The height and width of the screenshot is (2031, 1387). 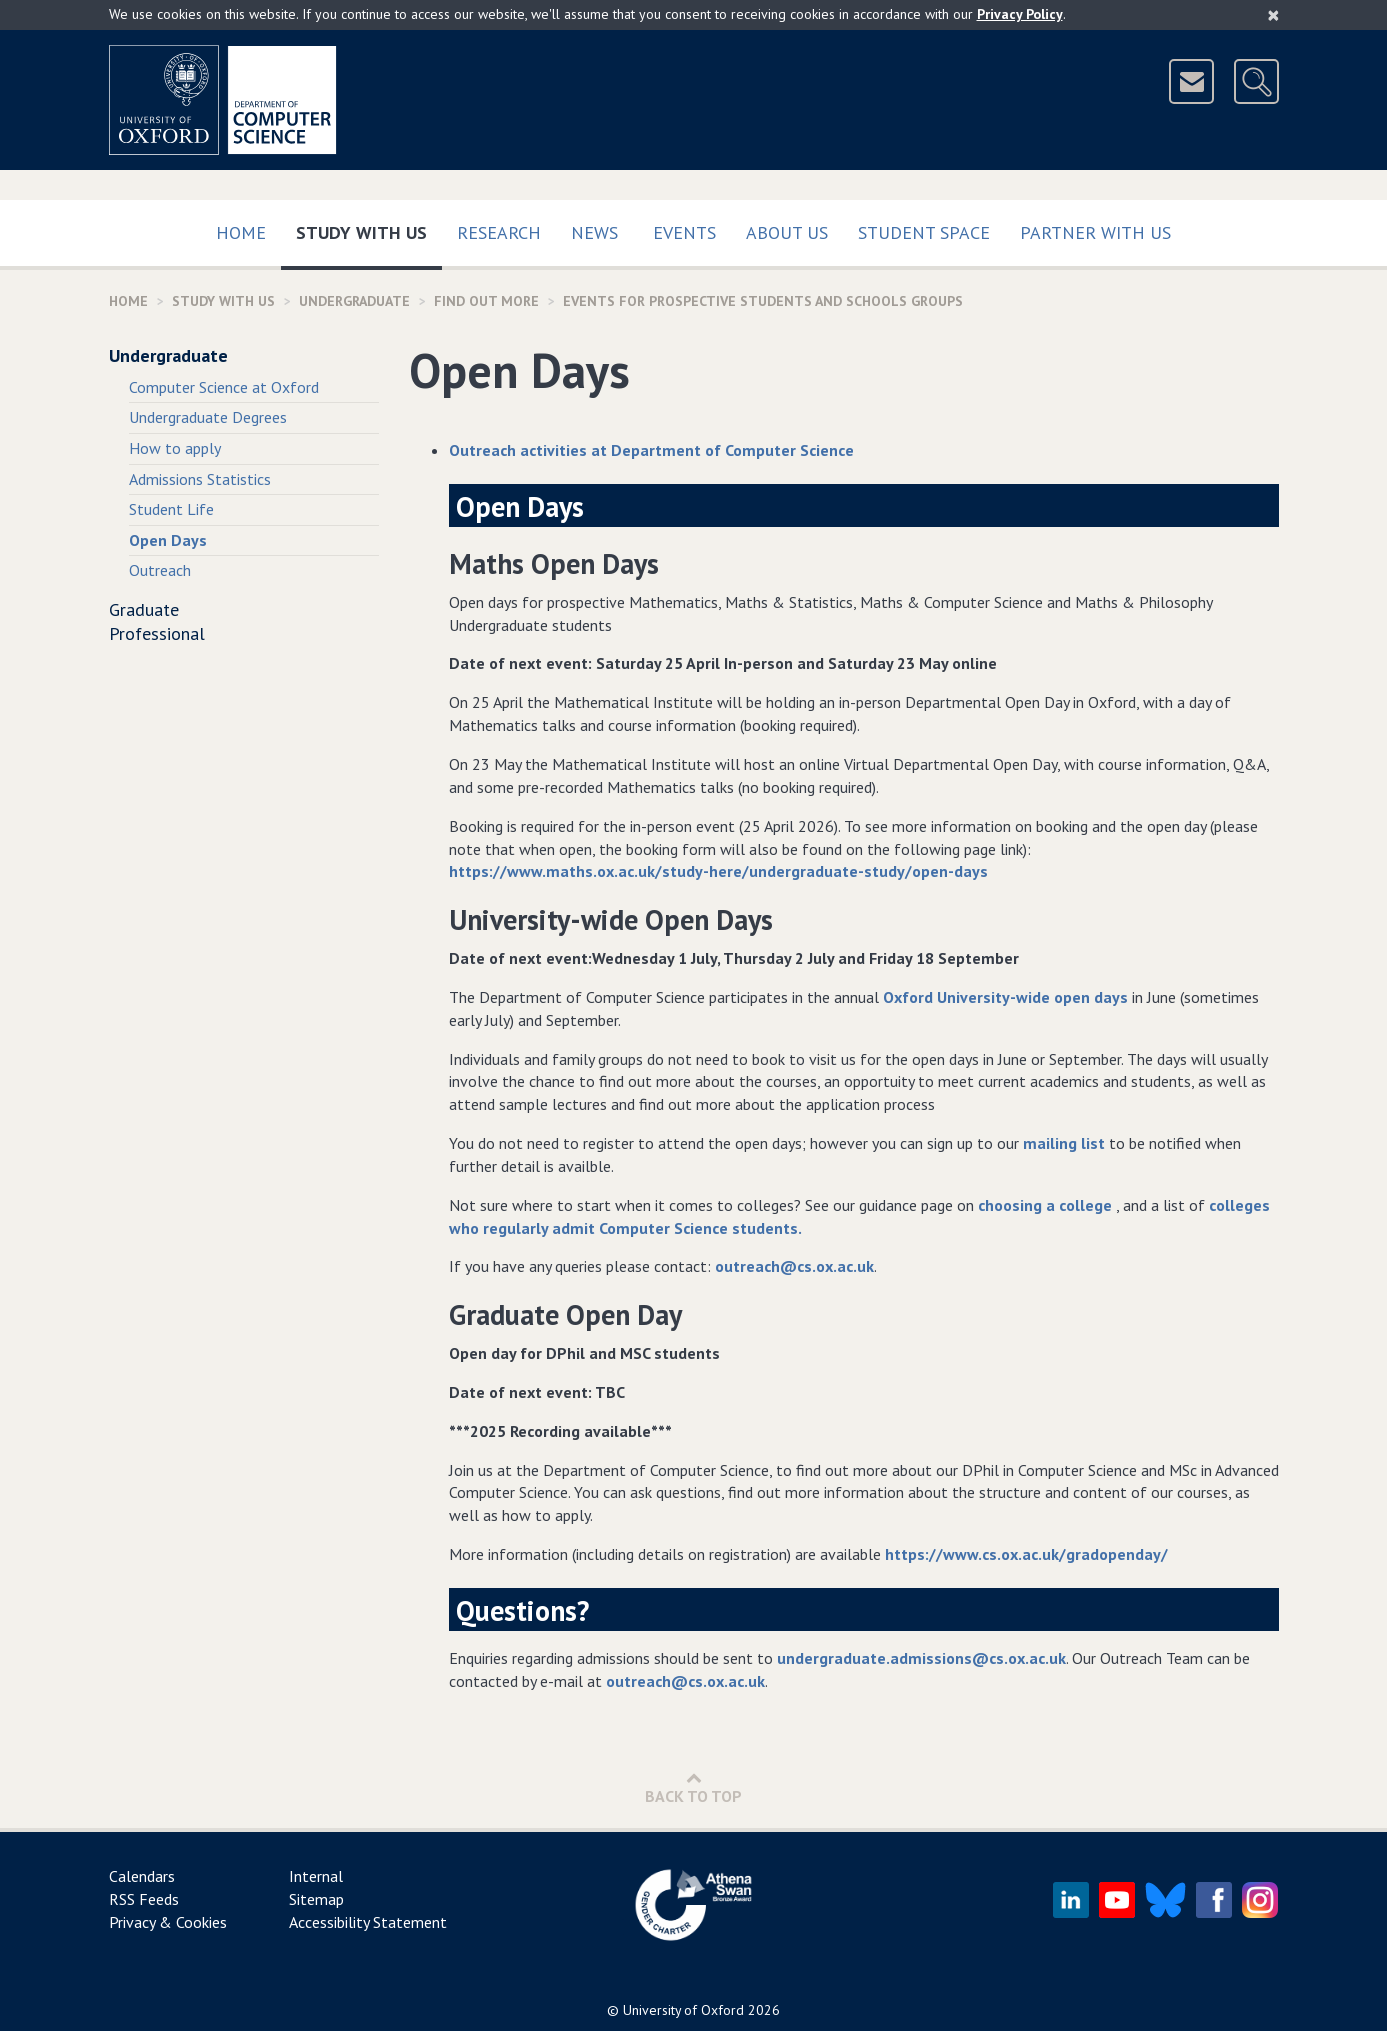 I want to click on [Close], so click(x=1273, y=15).